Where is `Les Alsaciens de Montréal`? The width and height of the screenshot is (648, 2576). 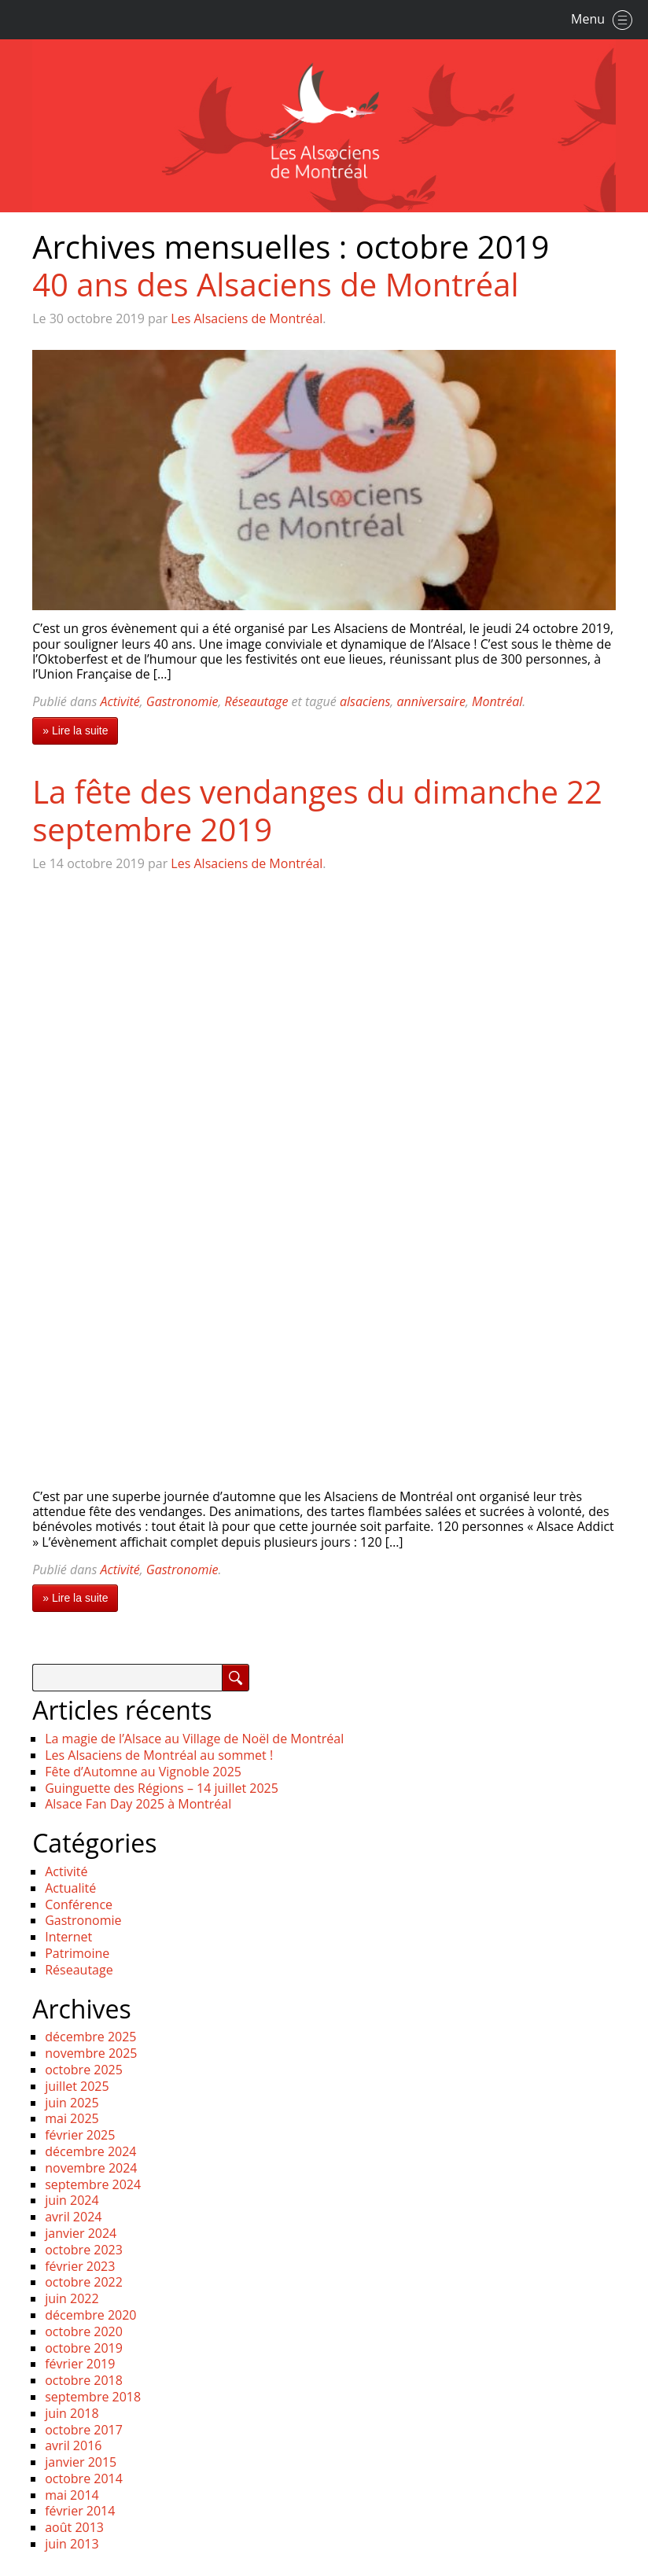 Les Alsaciens de Montréal is located at coordinates (246, 318).